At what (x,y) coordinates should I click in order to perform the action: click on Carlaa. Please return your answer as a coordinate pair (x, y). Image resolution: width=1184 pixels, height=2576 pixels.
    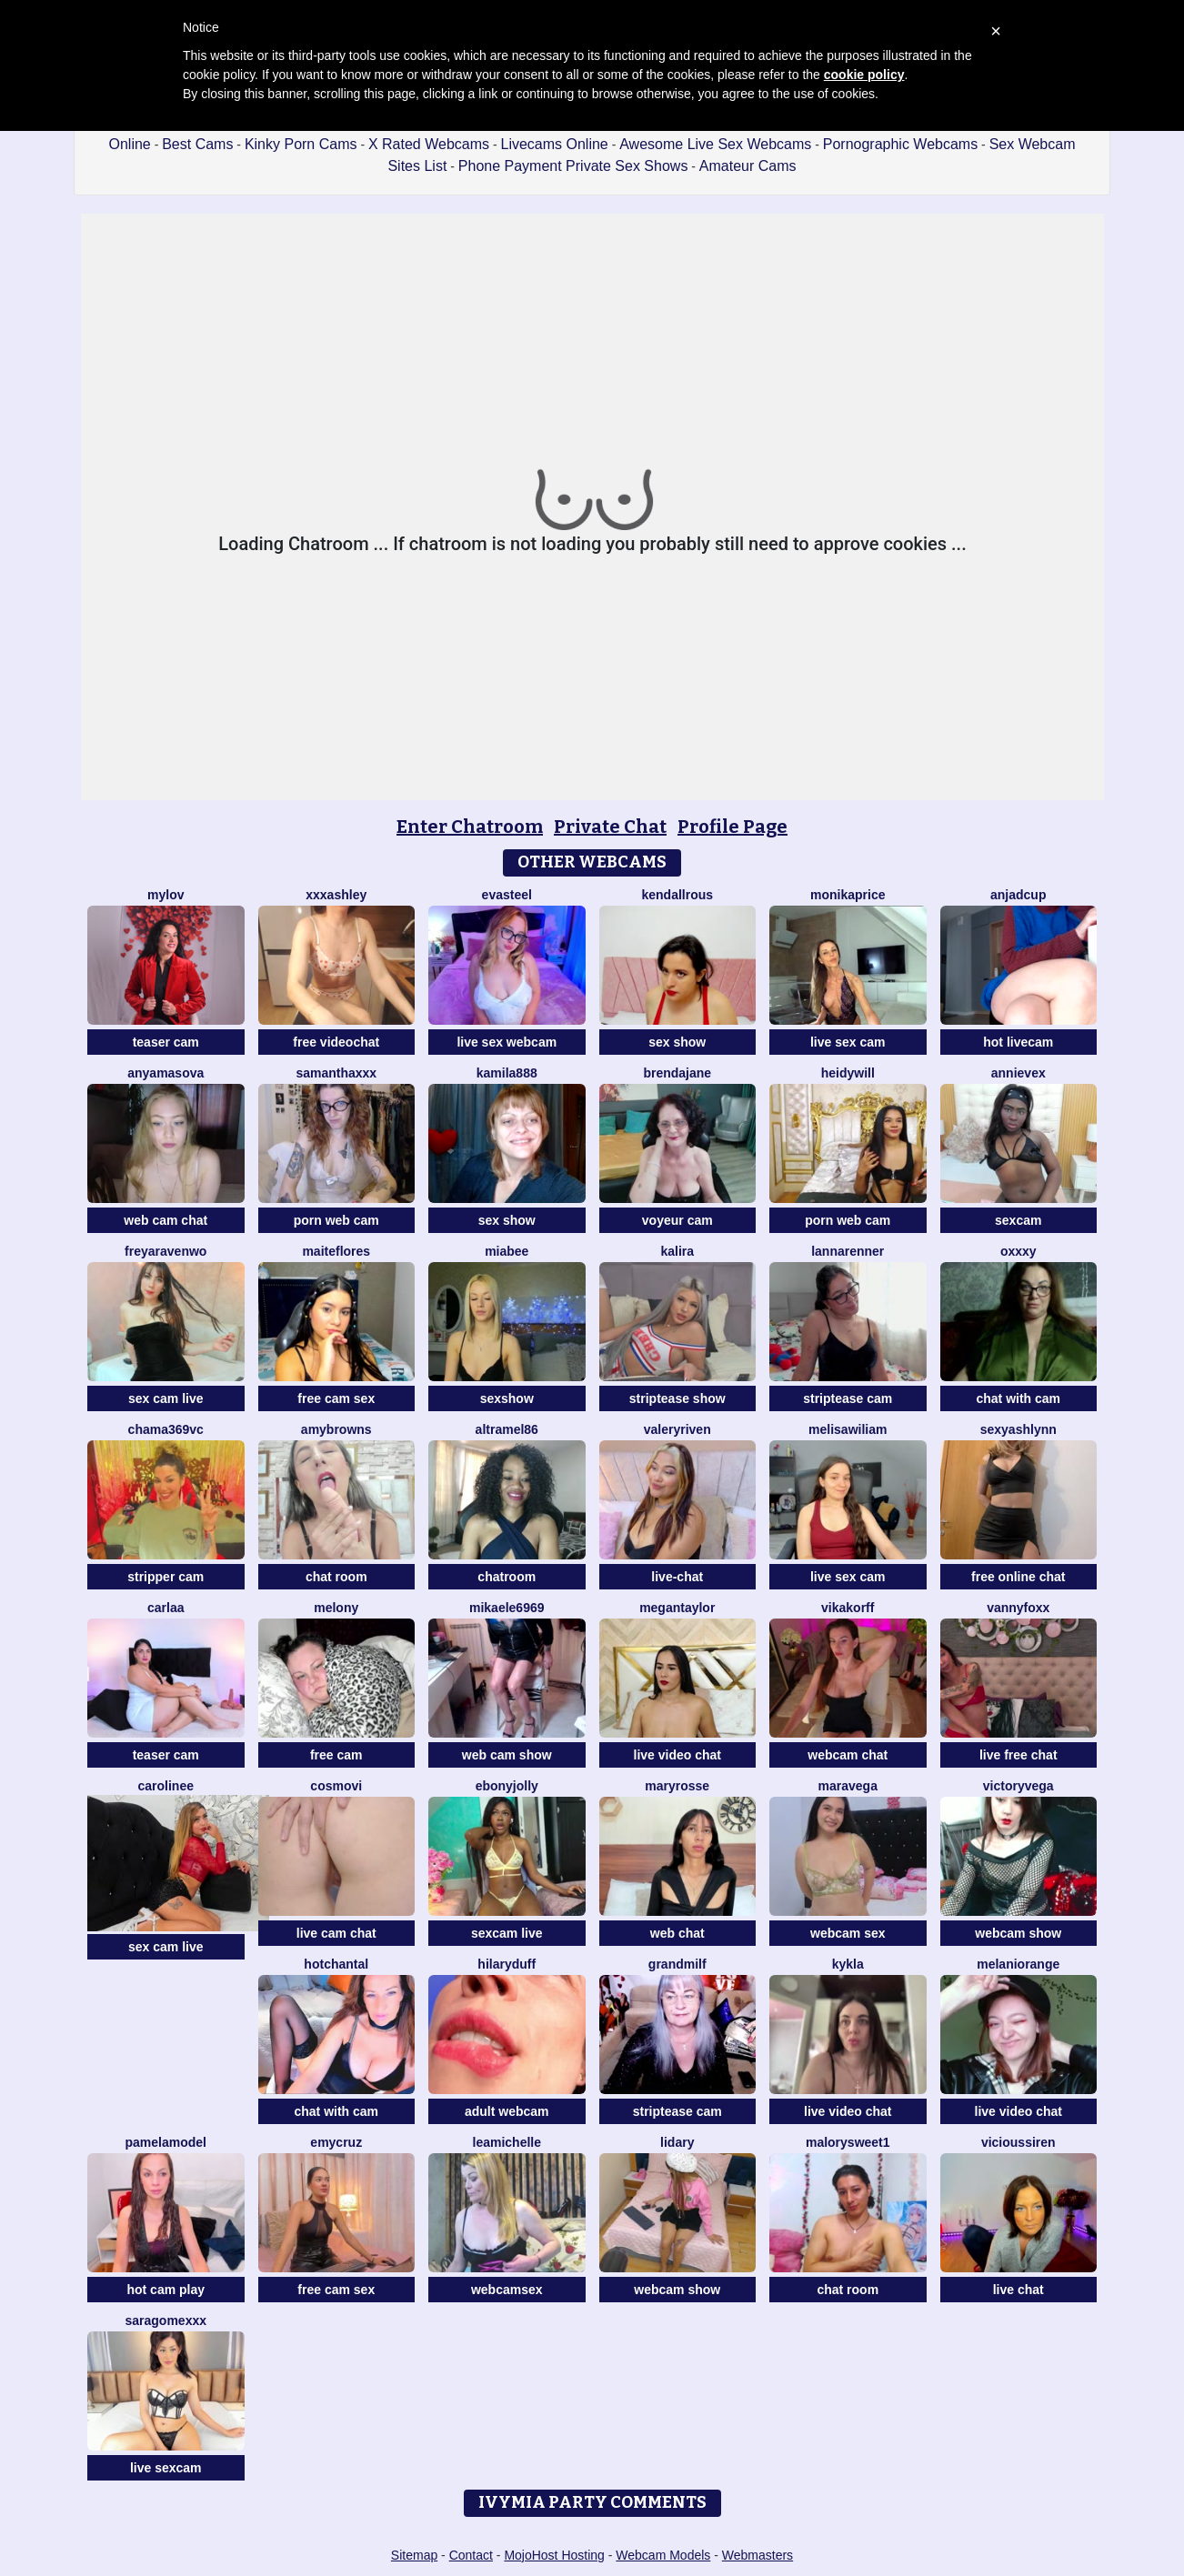
    Looking at the image, I should click on (165, 1607).